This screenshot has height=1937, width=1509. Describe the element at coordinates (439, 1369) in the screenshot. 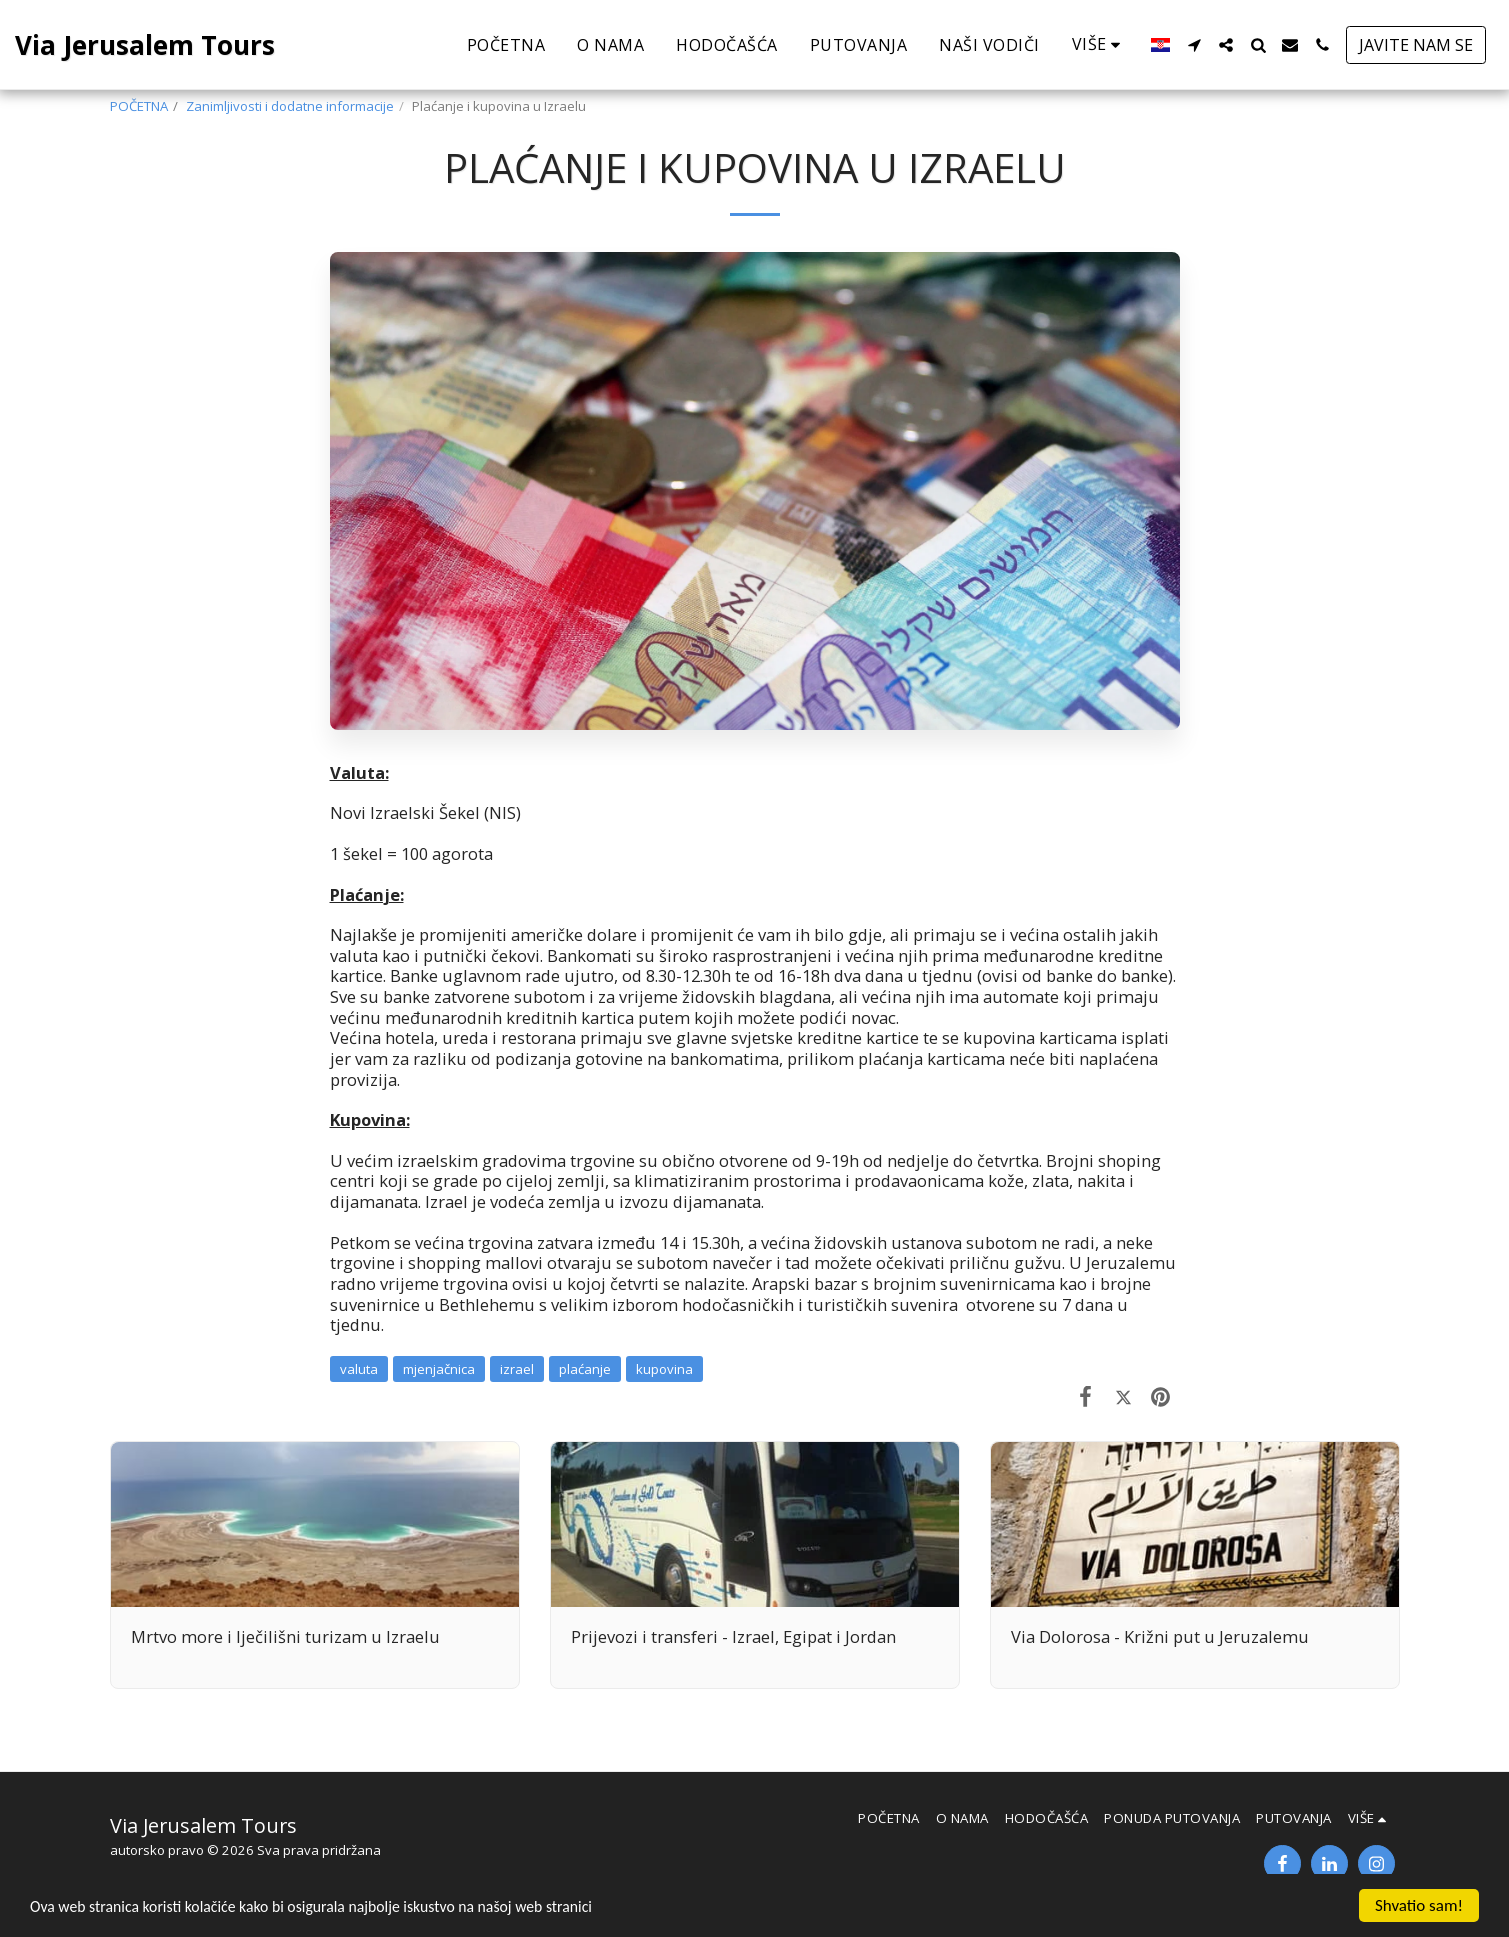

I see `mjenjačnica` at that location.